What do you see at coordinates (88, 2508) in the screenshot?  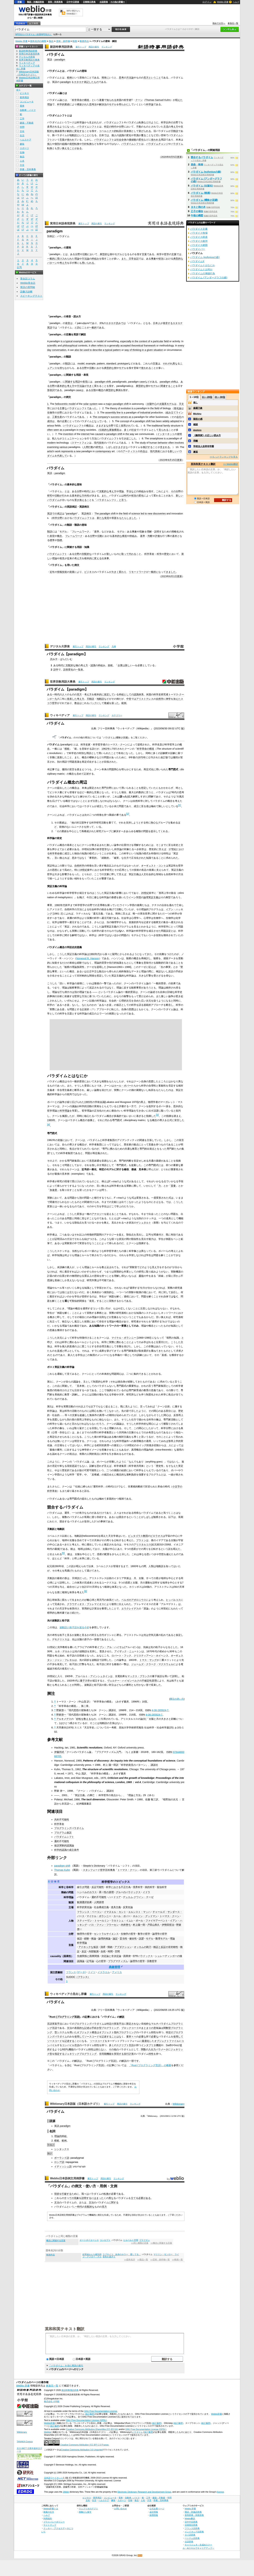 I see `ウェブリオのアプリ` at bounding box center [88, 2508].